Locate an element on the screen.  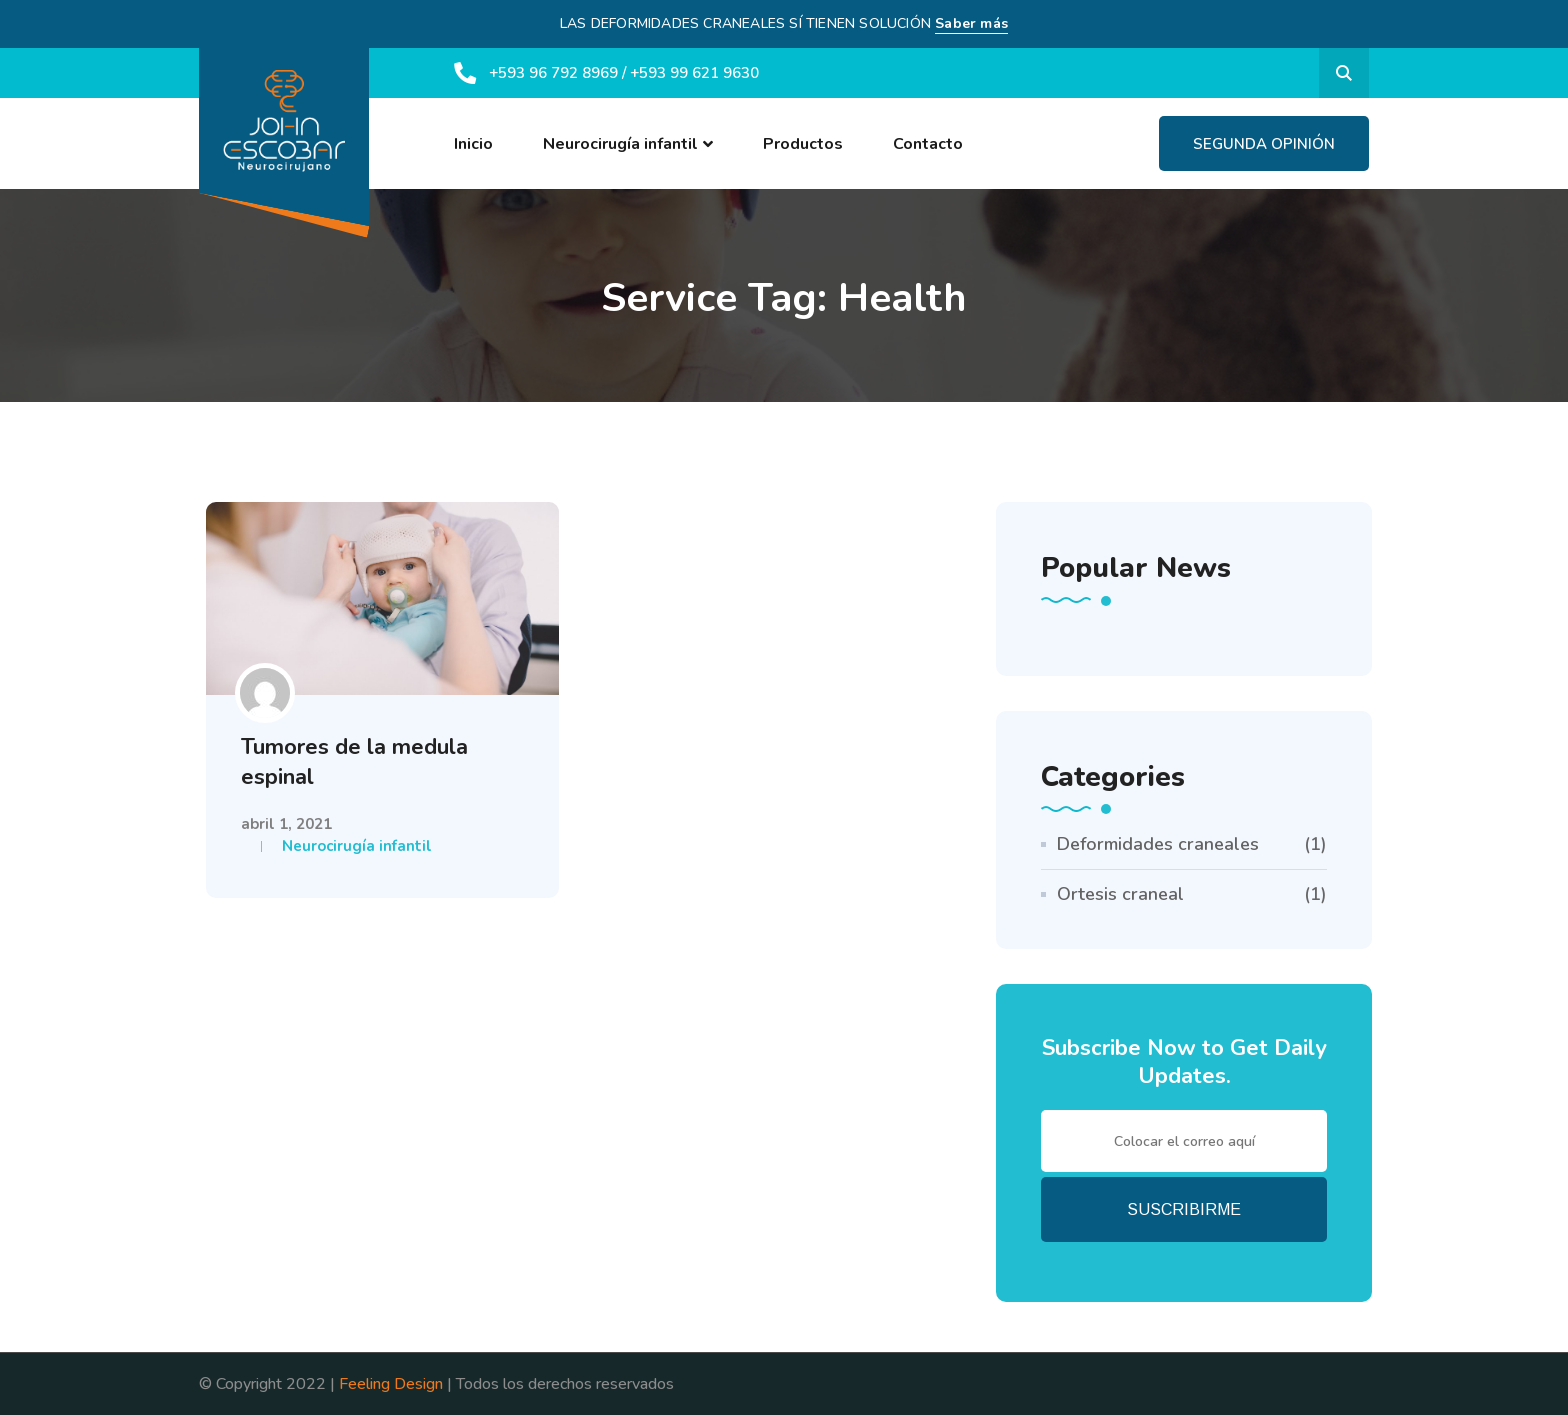
Inicio is located at coordinates (473, 144).